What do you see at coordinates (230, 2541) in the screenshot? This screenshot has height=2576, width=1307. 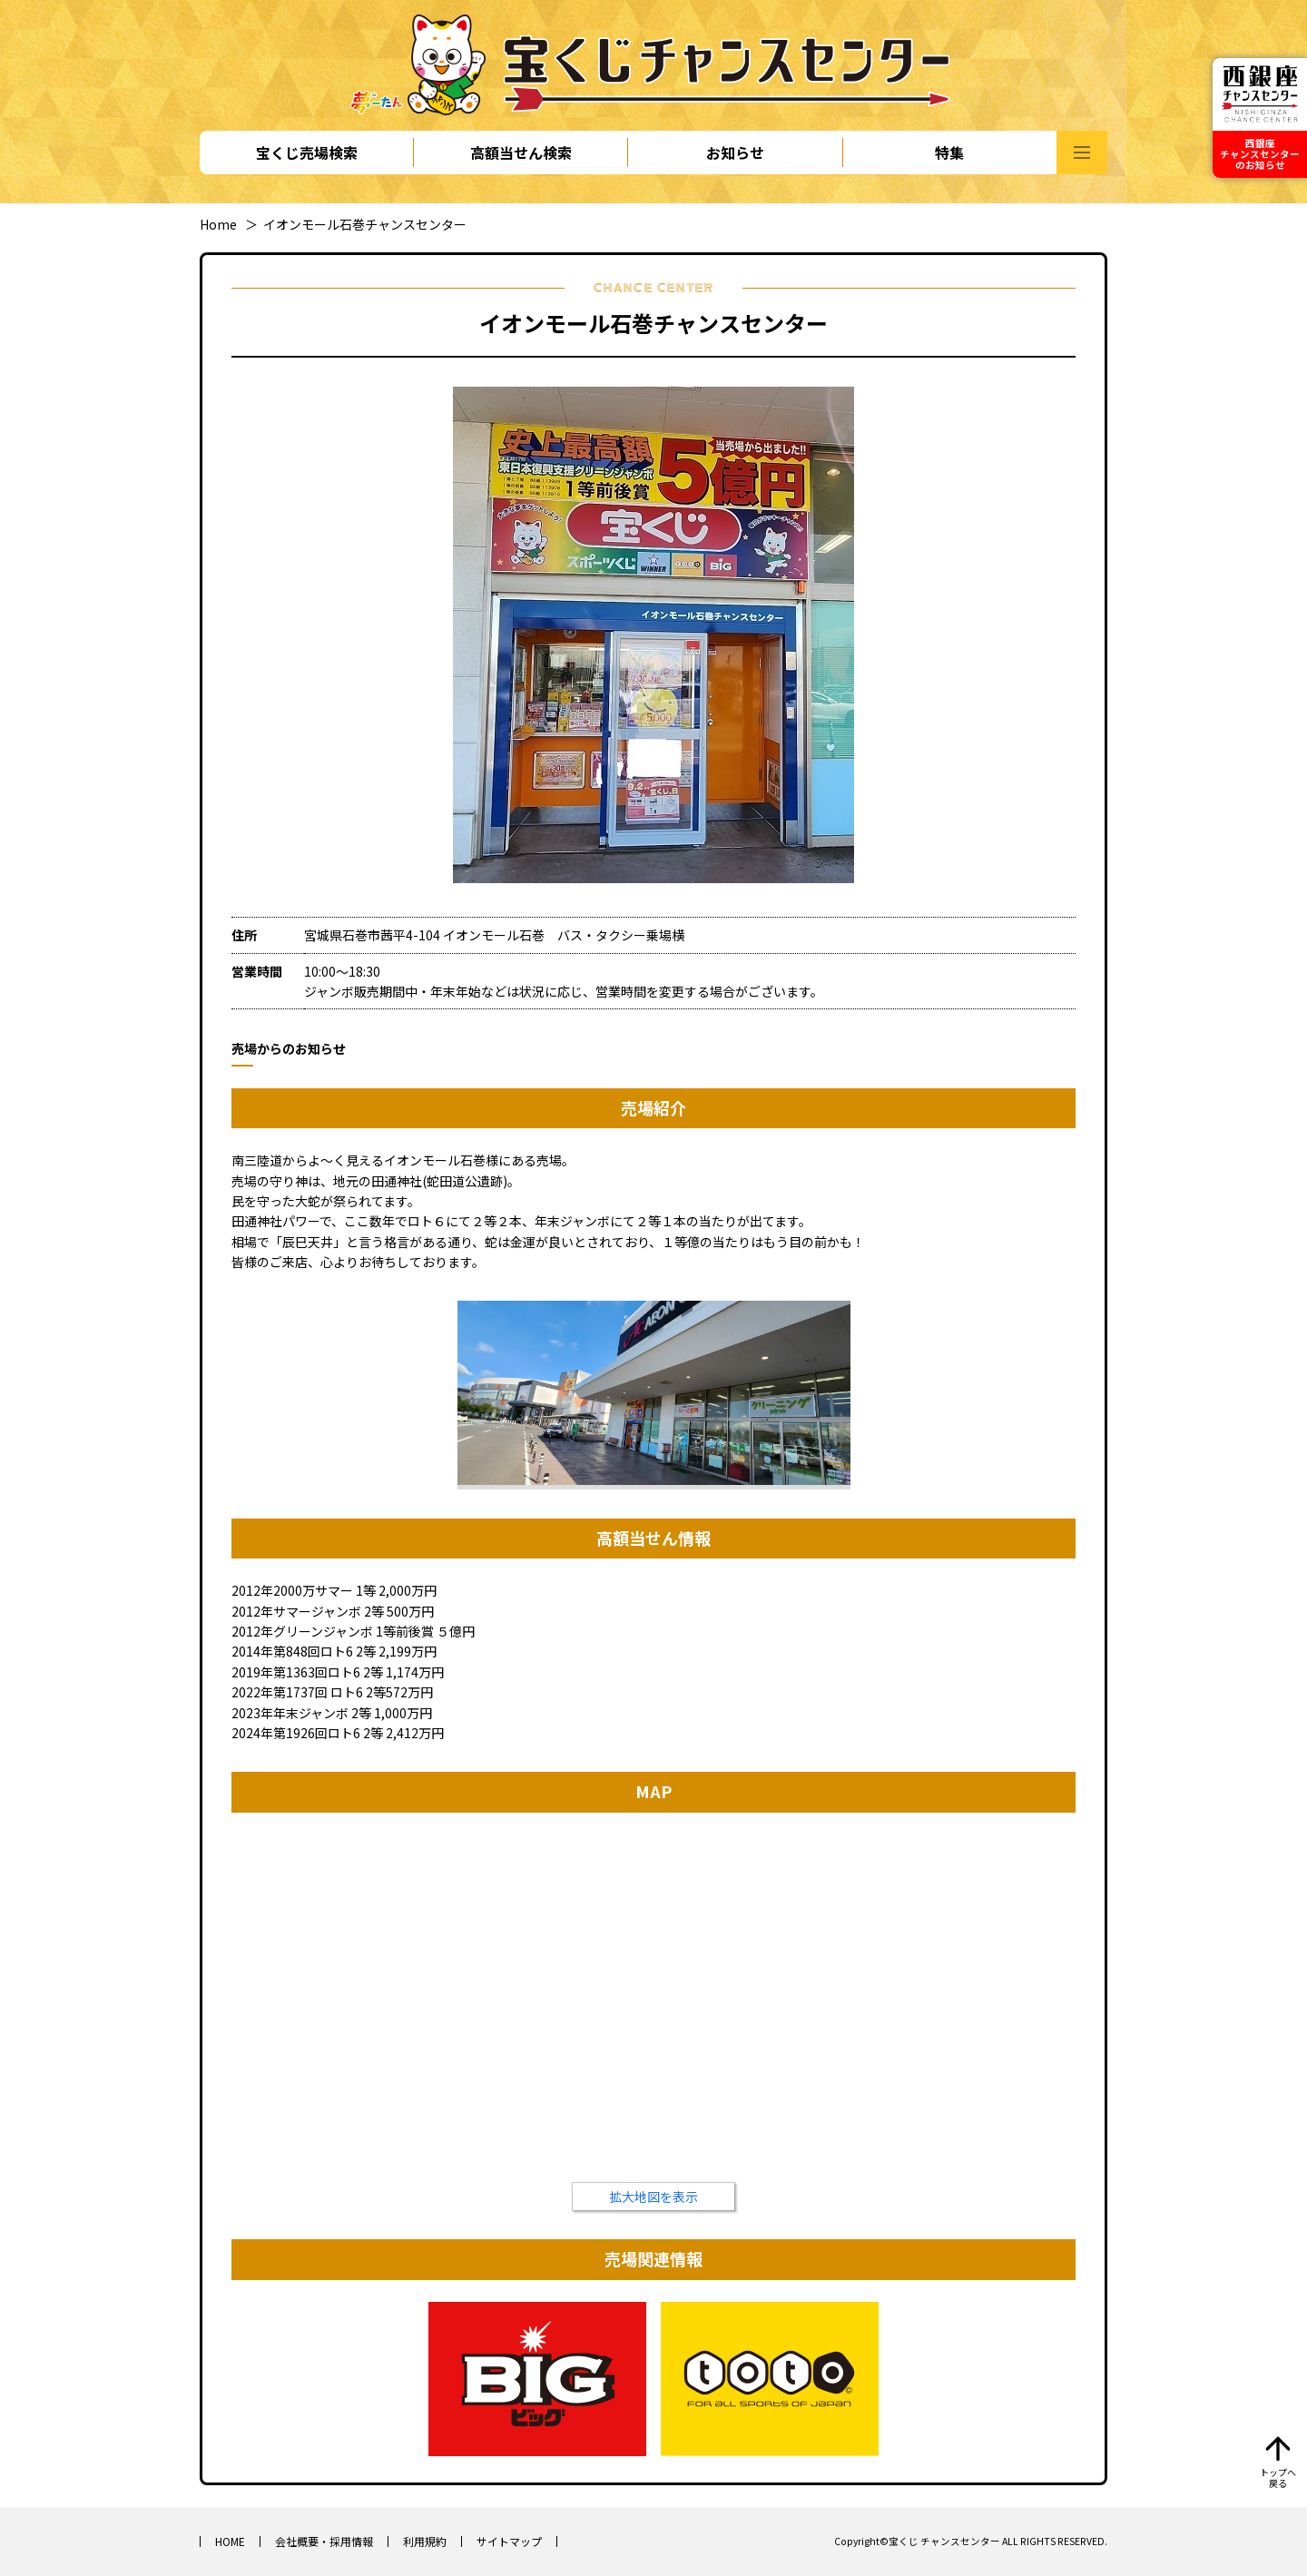 I see `HOME` at bounding box center [230, 2541].